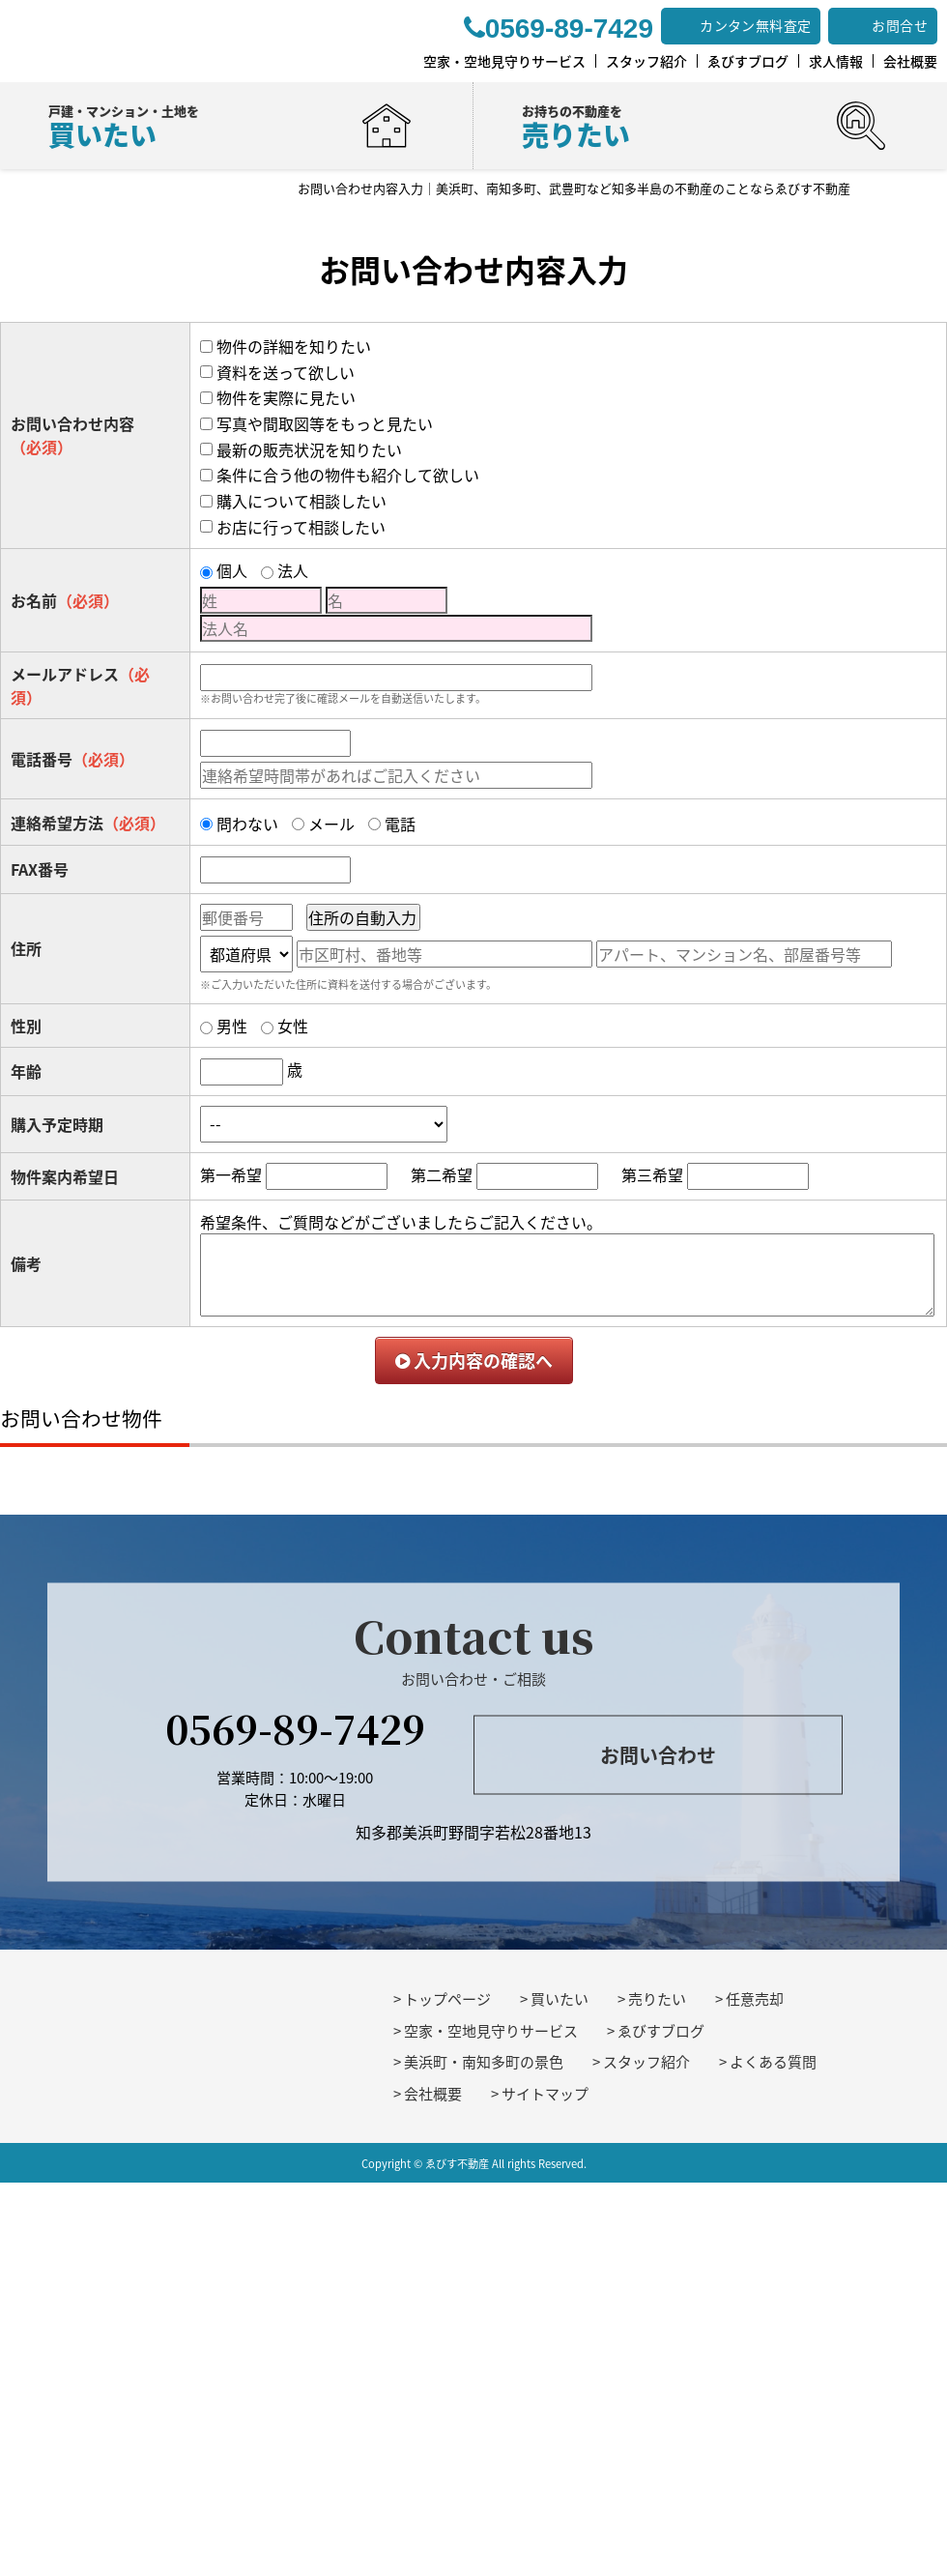 Image resolution: width=947 pixels, height=2576 pixels. I want to click on 入力内容の確認へ, so click(474, 1360).